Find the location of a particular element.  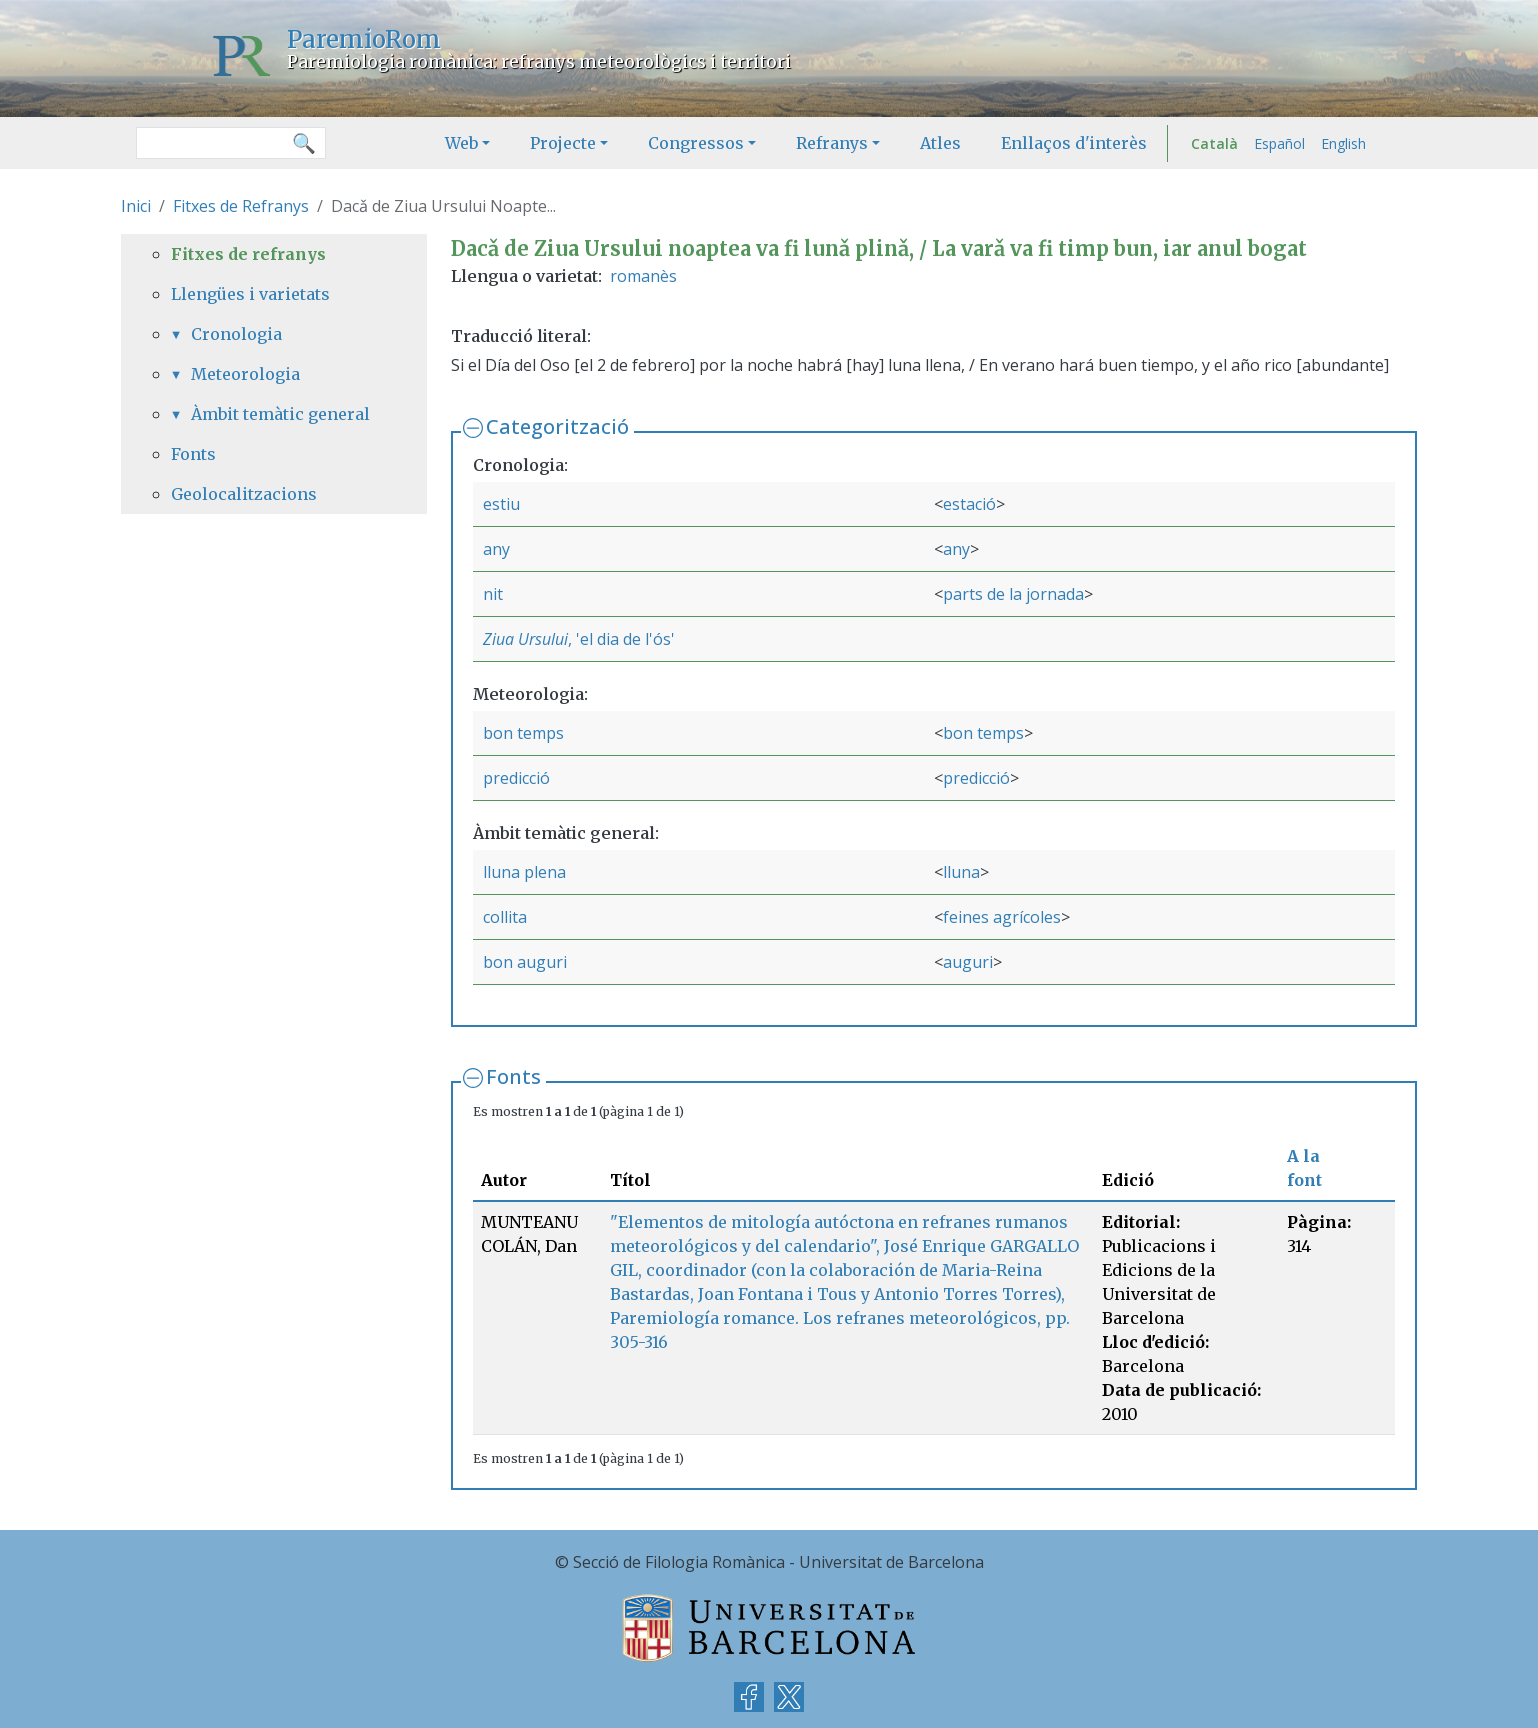

collita is located at coordinates (505, 917).